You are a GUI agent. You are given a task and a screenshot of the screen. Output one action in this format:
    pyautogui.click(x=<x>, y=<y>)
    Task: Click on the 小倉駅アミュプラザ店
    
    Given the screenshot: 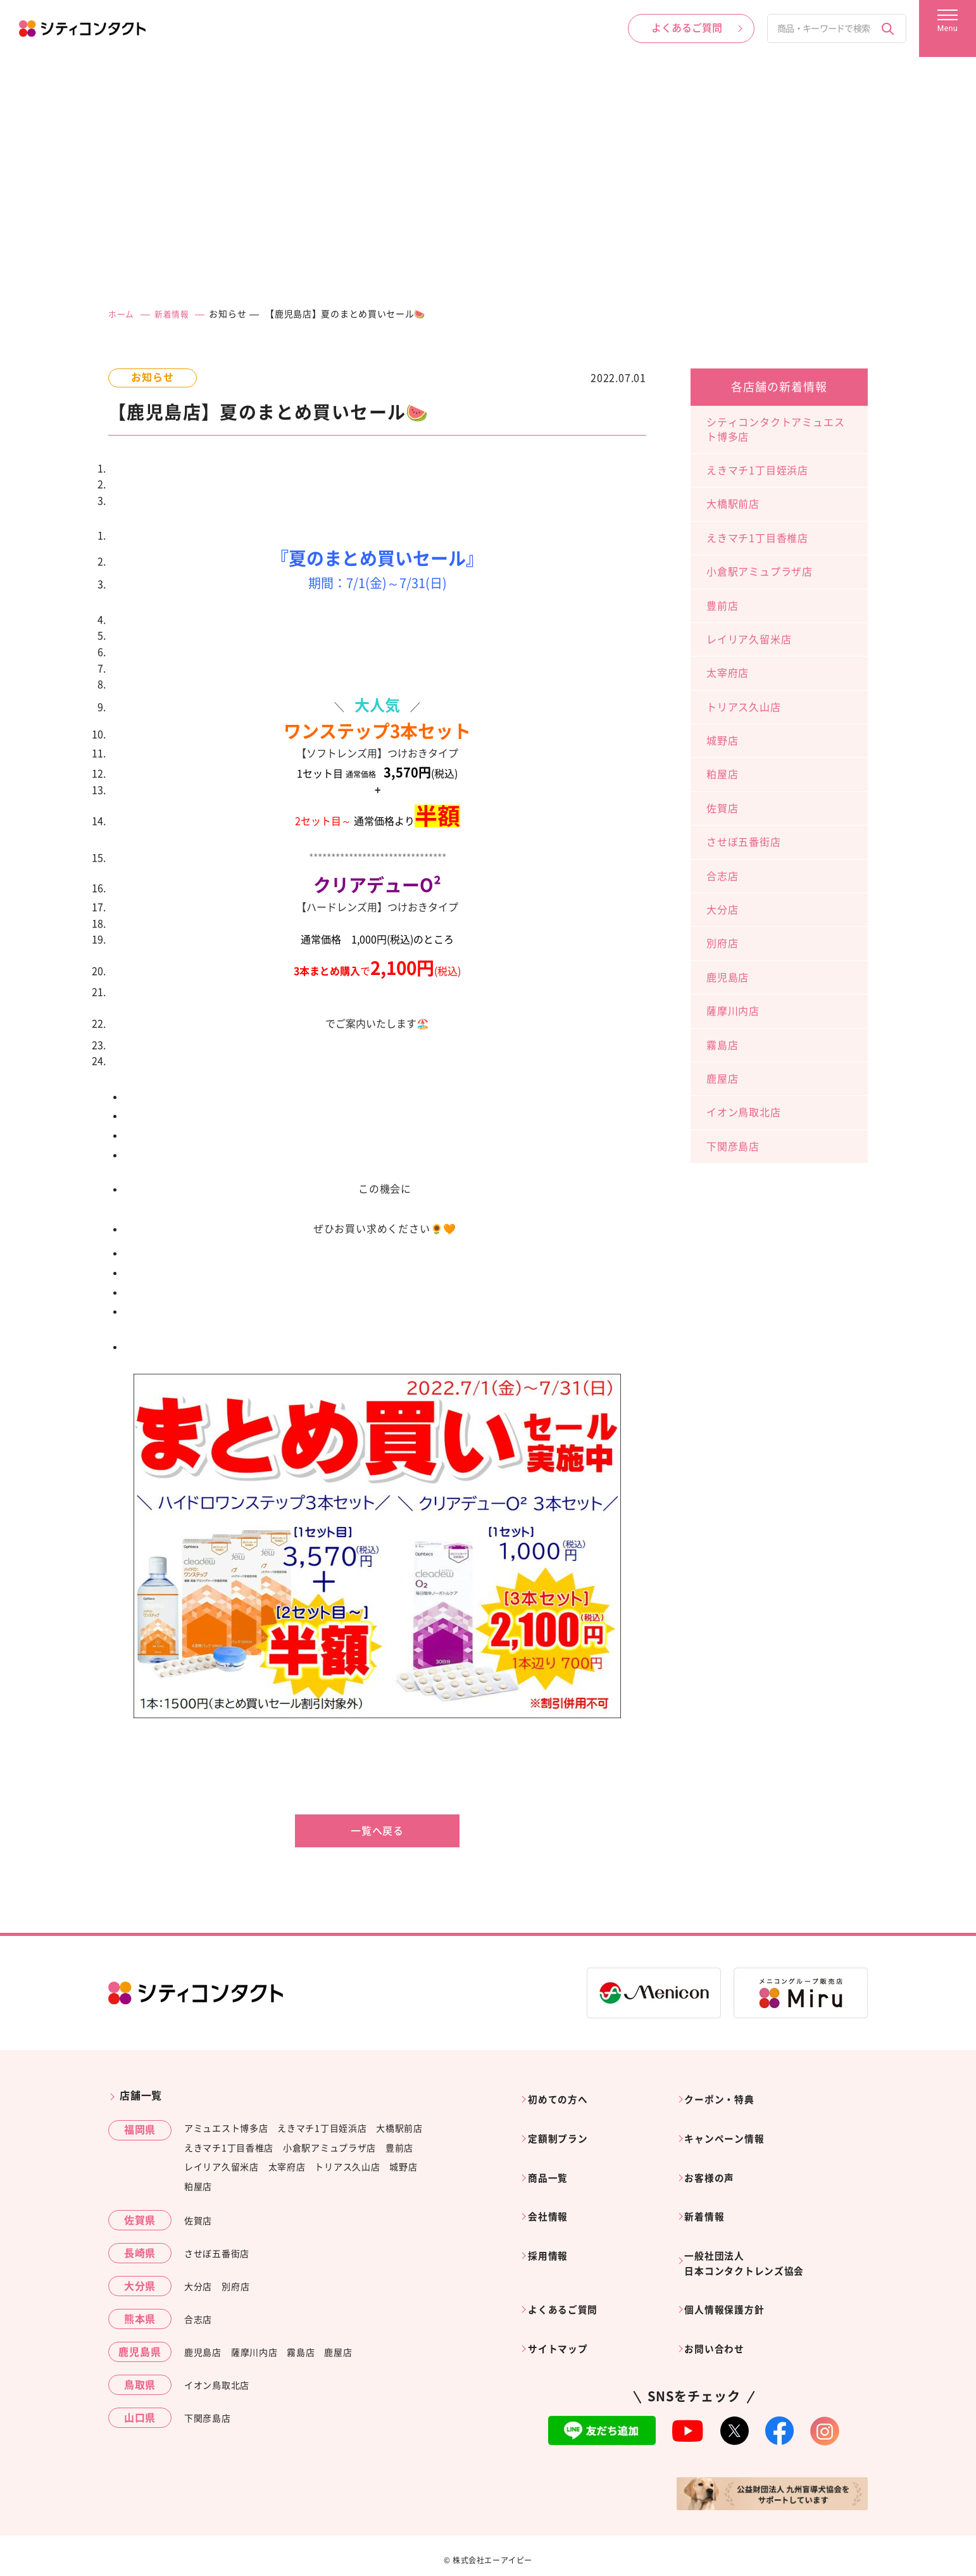 What is the action you would take?
    pyautogui.click(x=759, y=572)
    